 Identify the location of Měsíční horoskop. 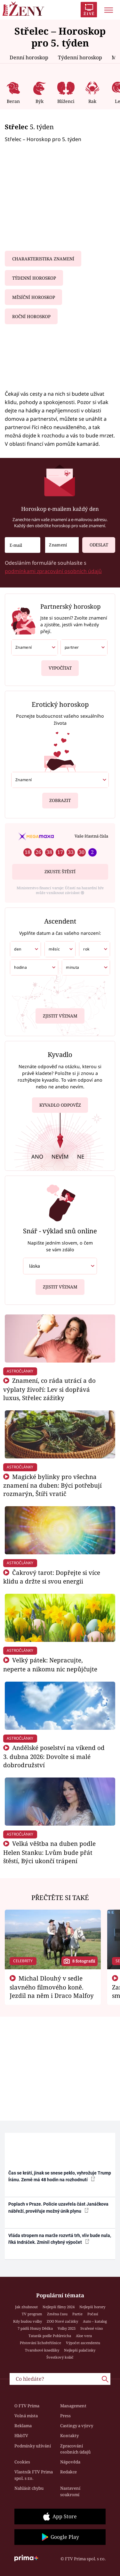
(33, 297).